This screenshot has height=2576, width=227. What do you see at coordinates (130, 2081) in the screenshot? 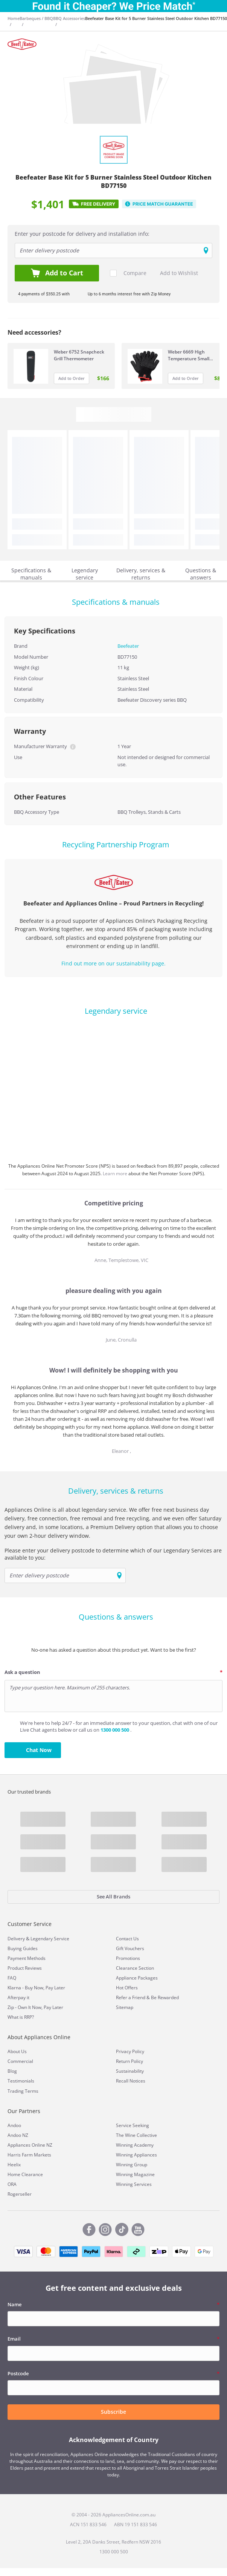
I see `Recall Notices` at bounding box center [130, 2081].